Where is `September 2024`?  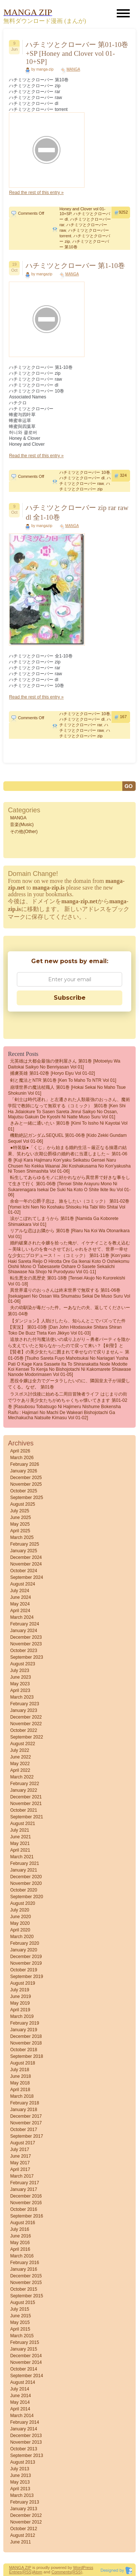
September 2024 is located at coordinates (26, 1577).